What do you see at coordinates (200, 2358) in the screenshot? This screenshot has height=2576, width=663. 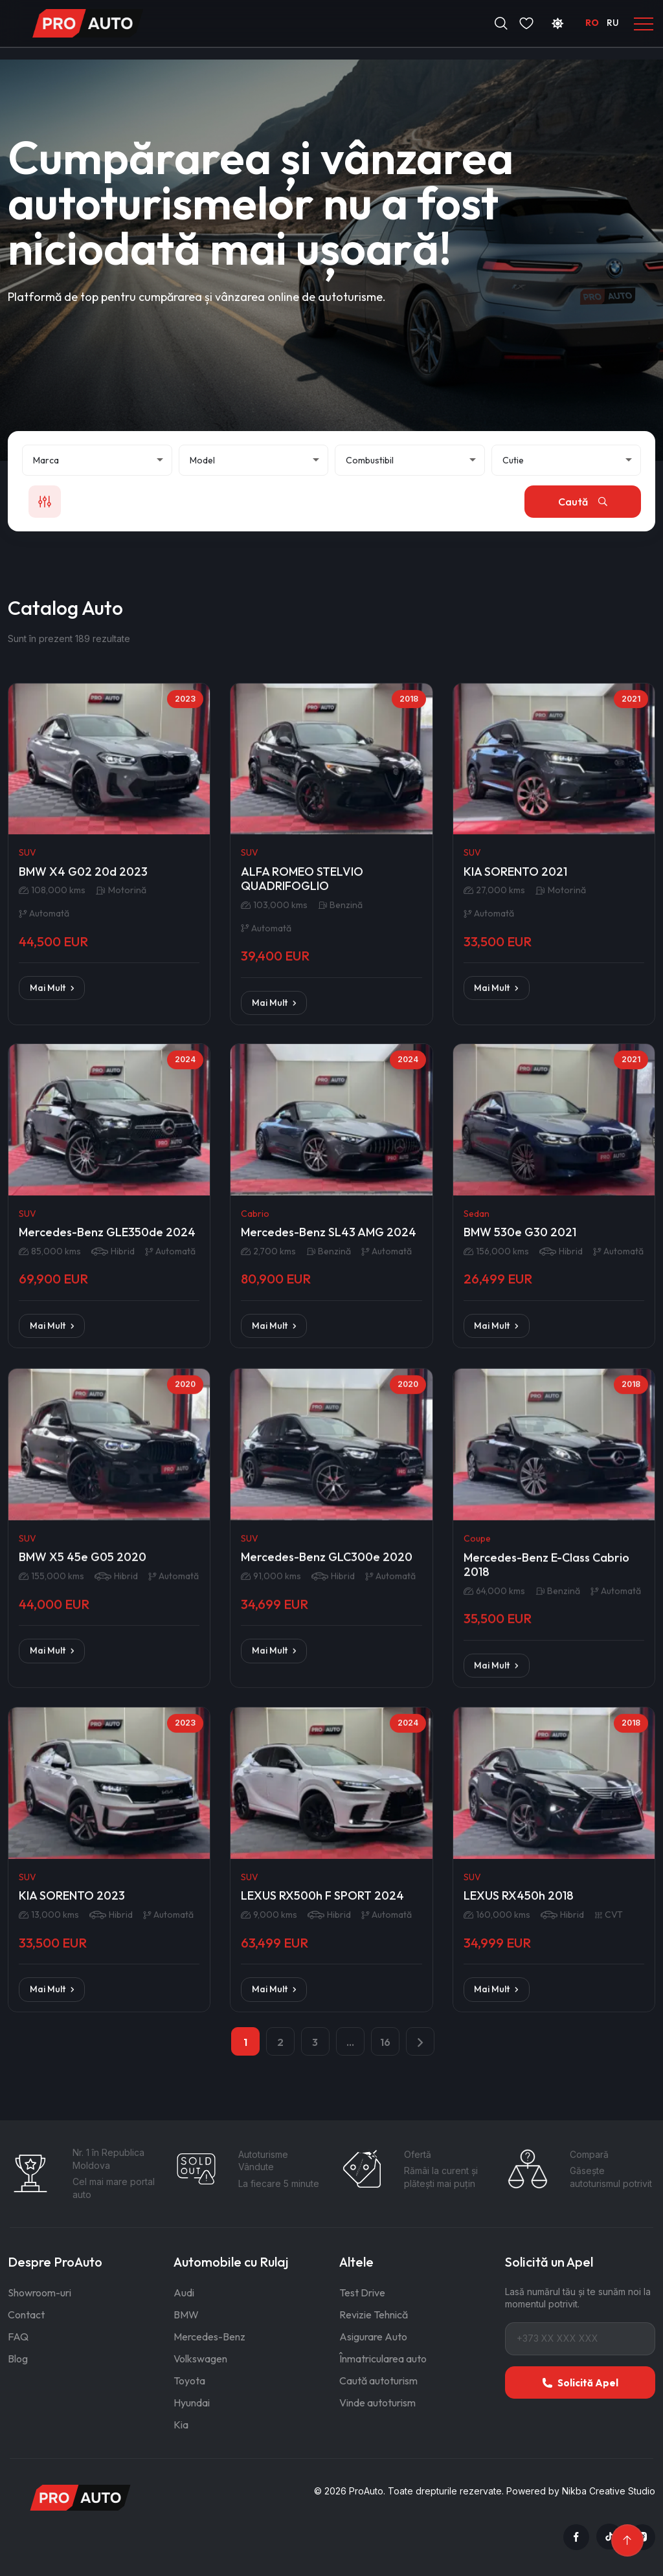 I see `Volkswagen` at bounding box center [200, 2358].